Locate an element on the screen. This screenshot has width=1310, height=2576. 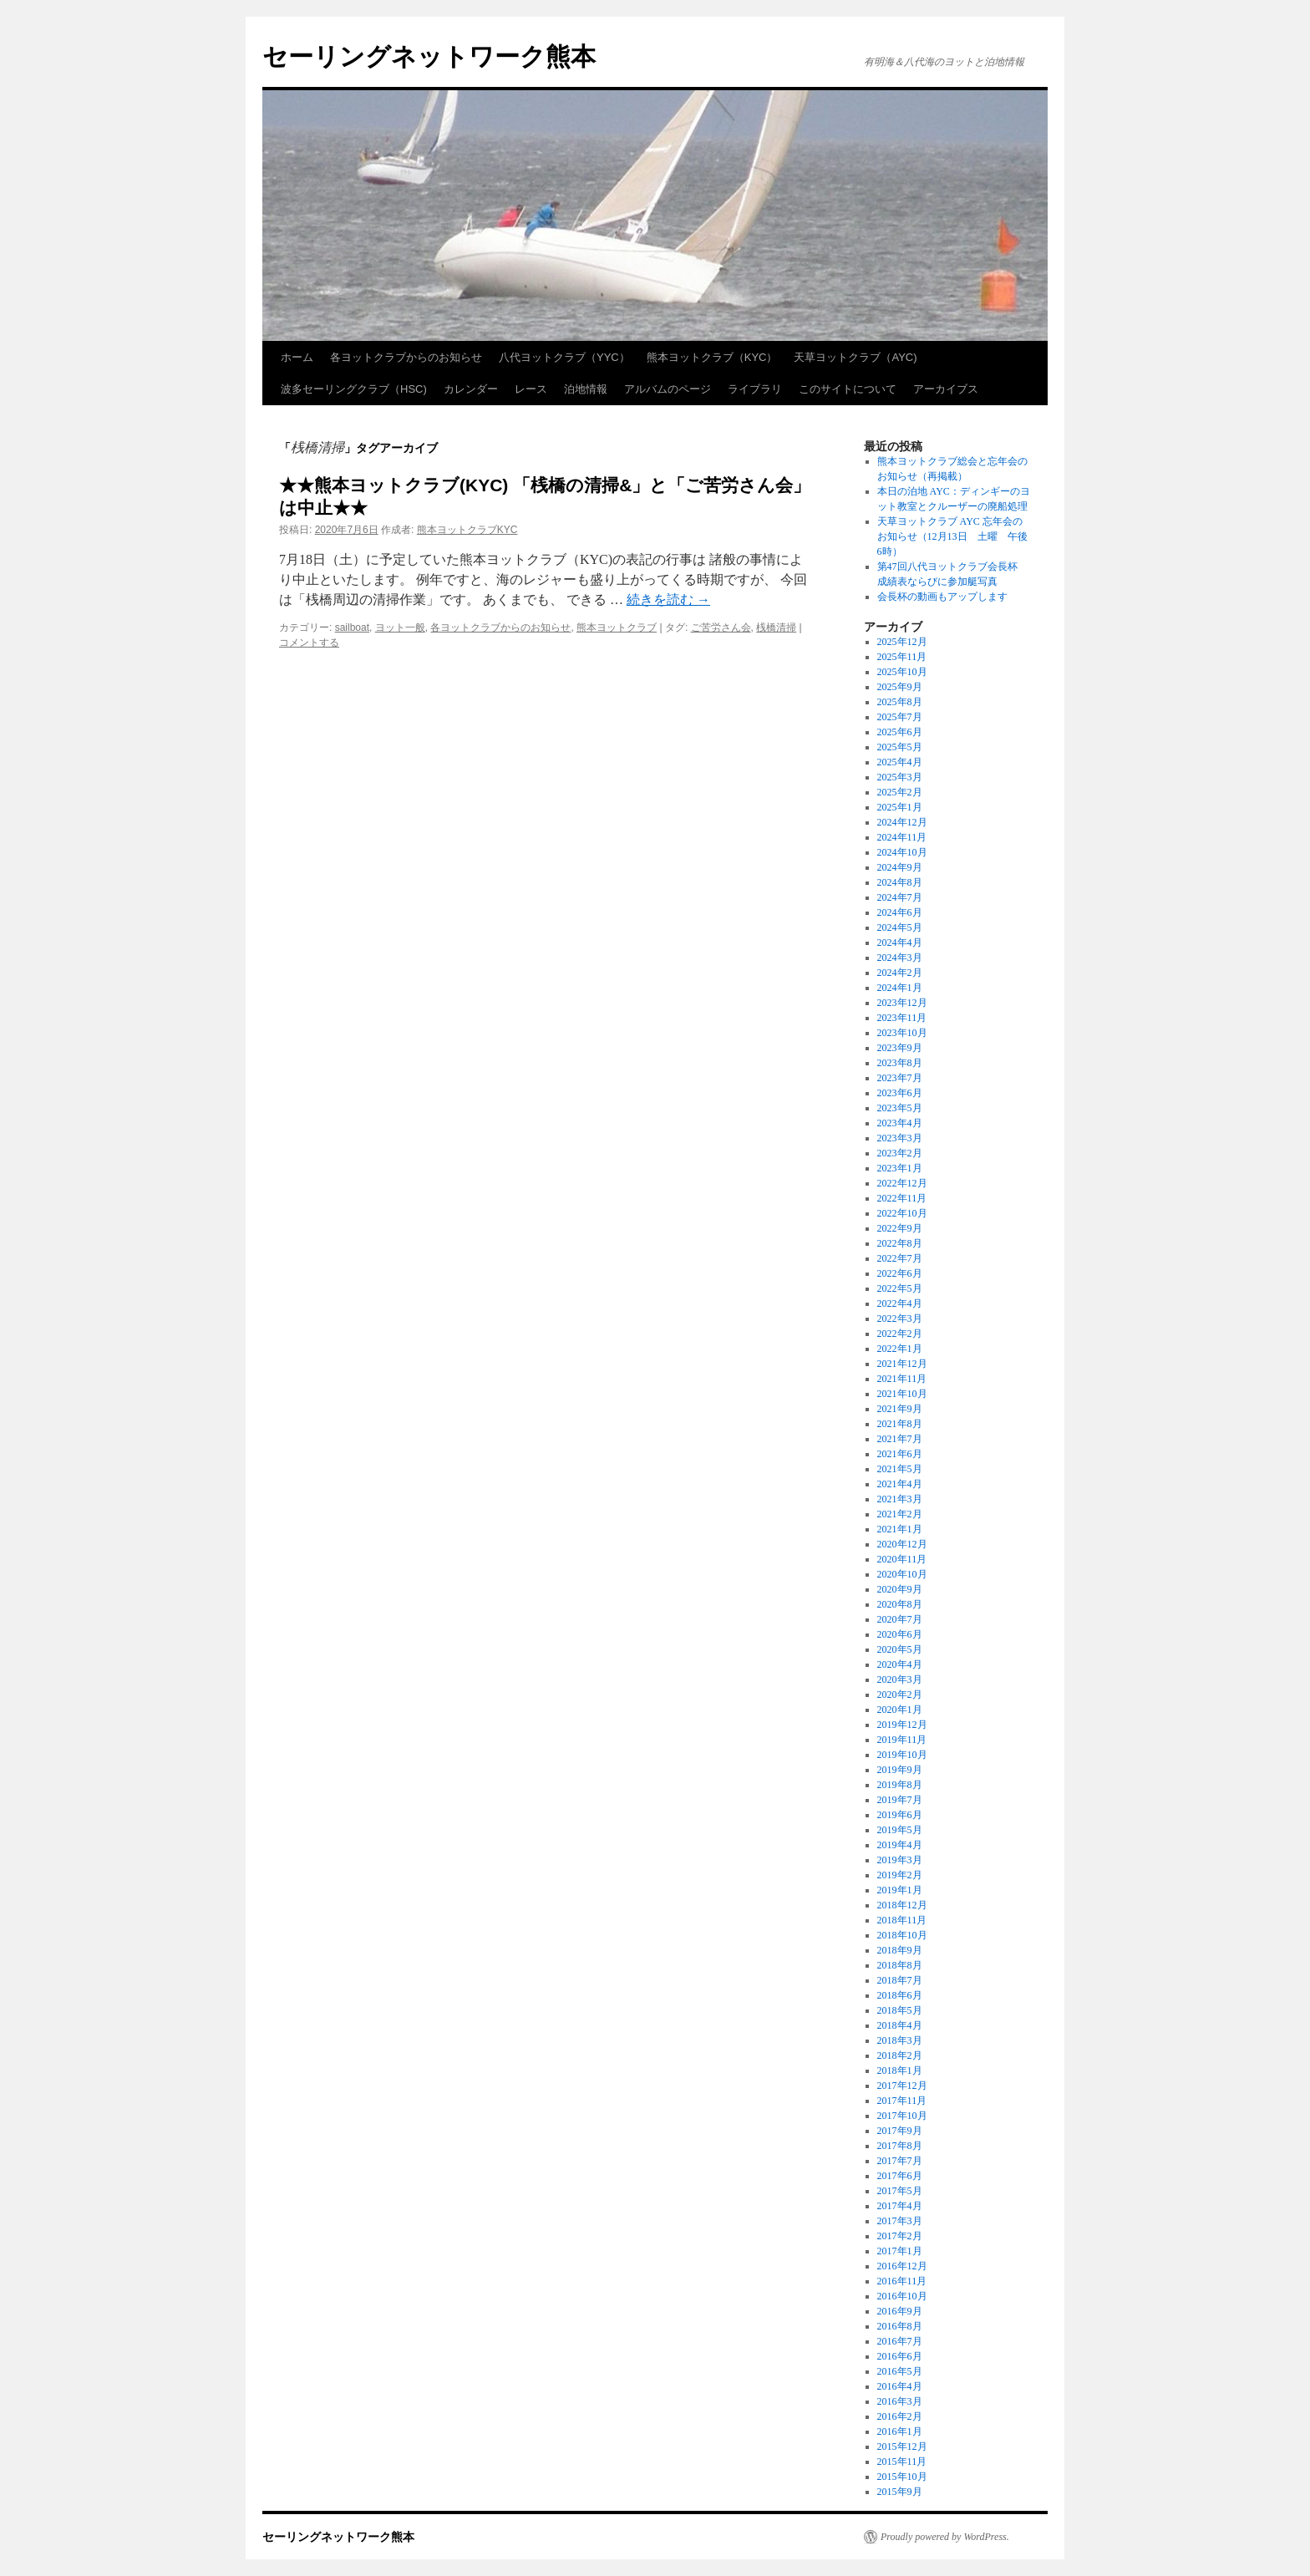
2020年6月 is located at coordinates (899, 1634).